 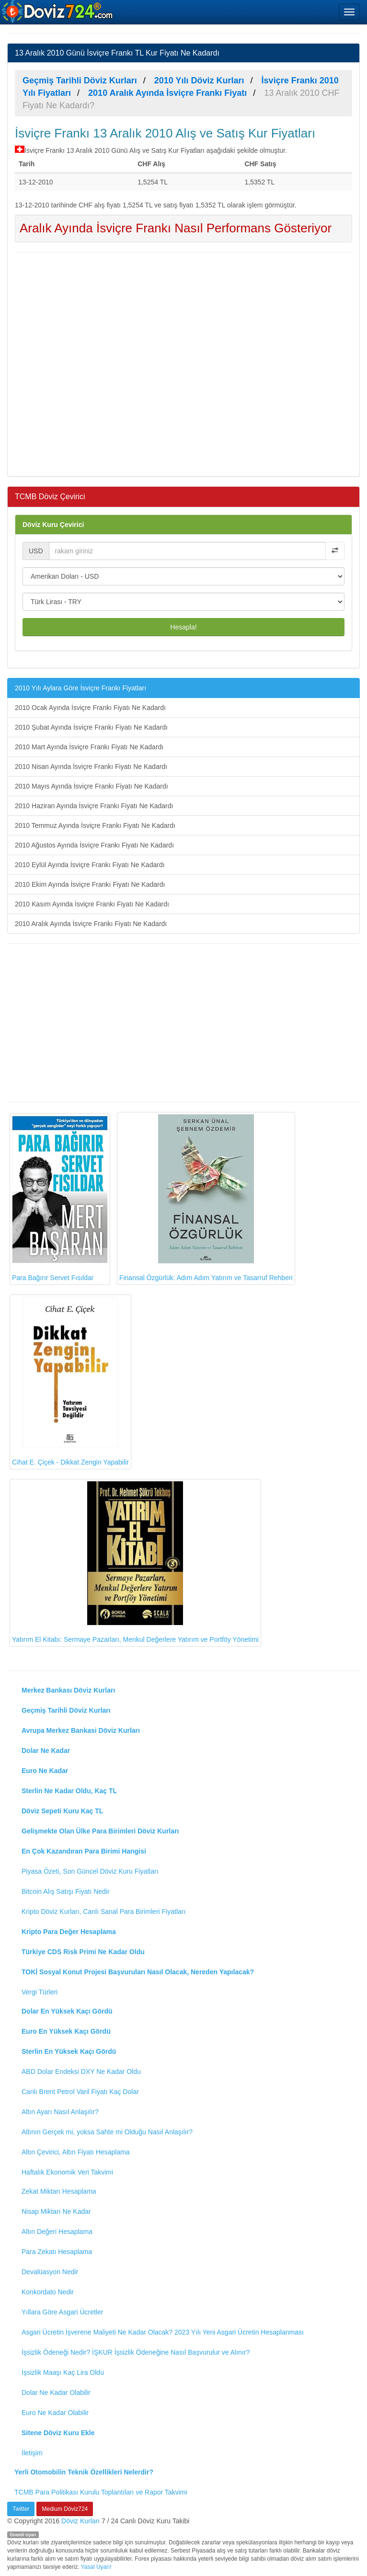 What do you see at coordinates (66, 1891) in the screenshot?
I see `Bitcoin Alış Satışı Fiyatı Nedir` at bounding box center [66, 1891].